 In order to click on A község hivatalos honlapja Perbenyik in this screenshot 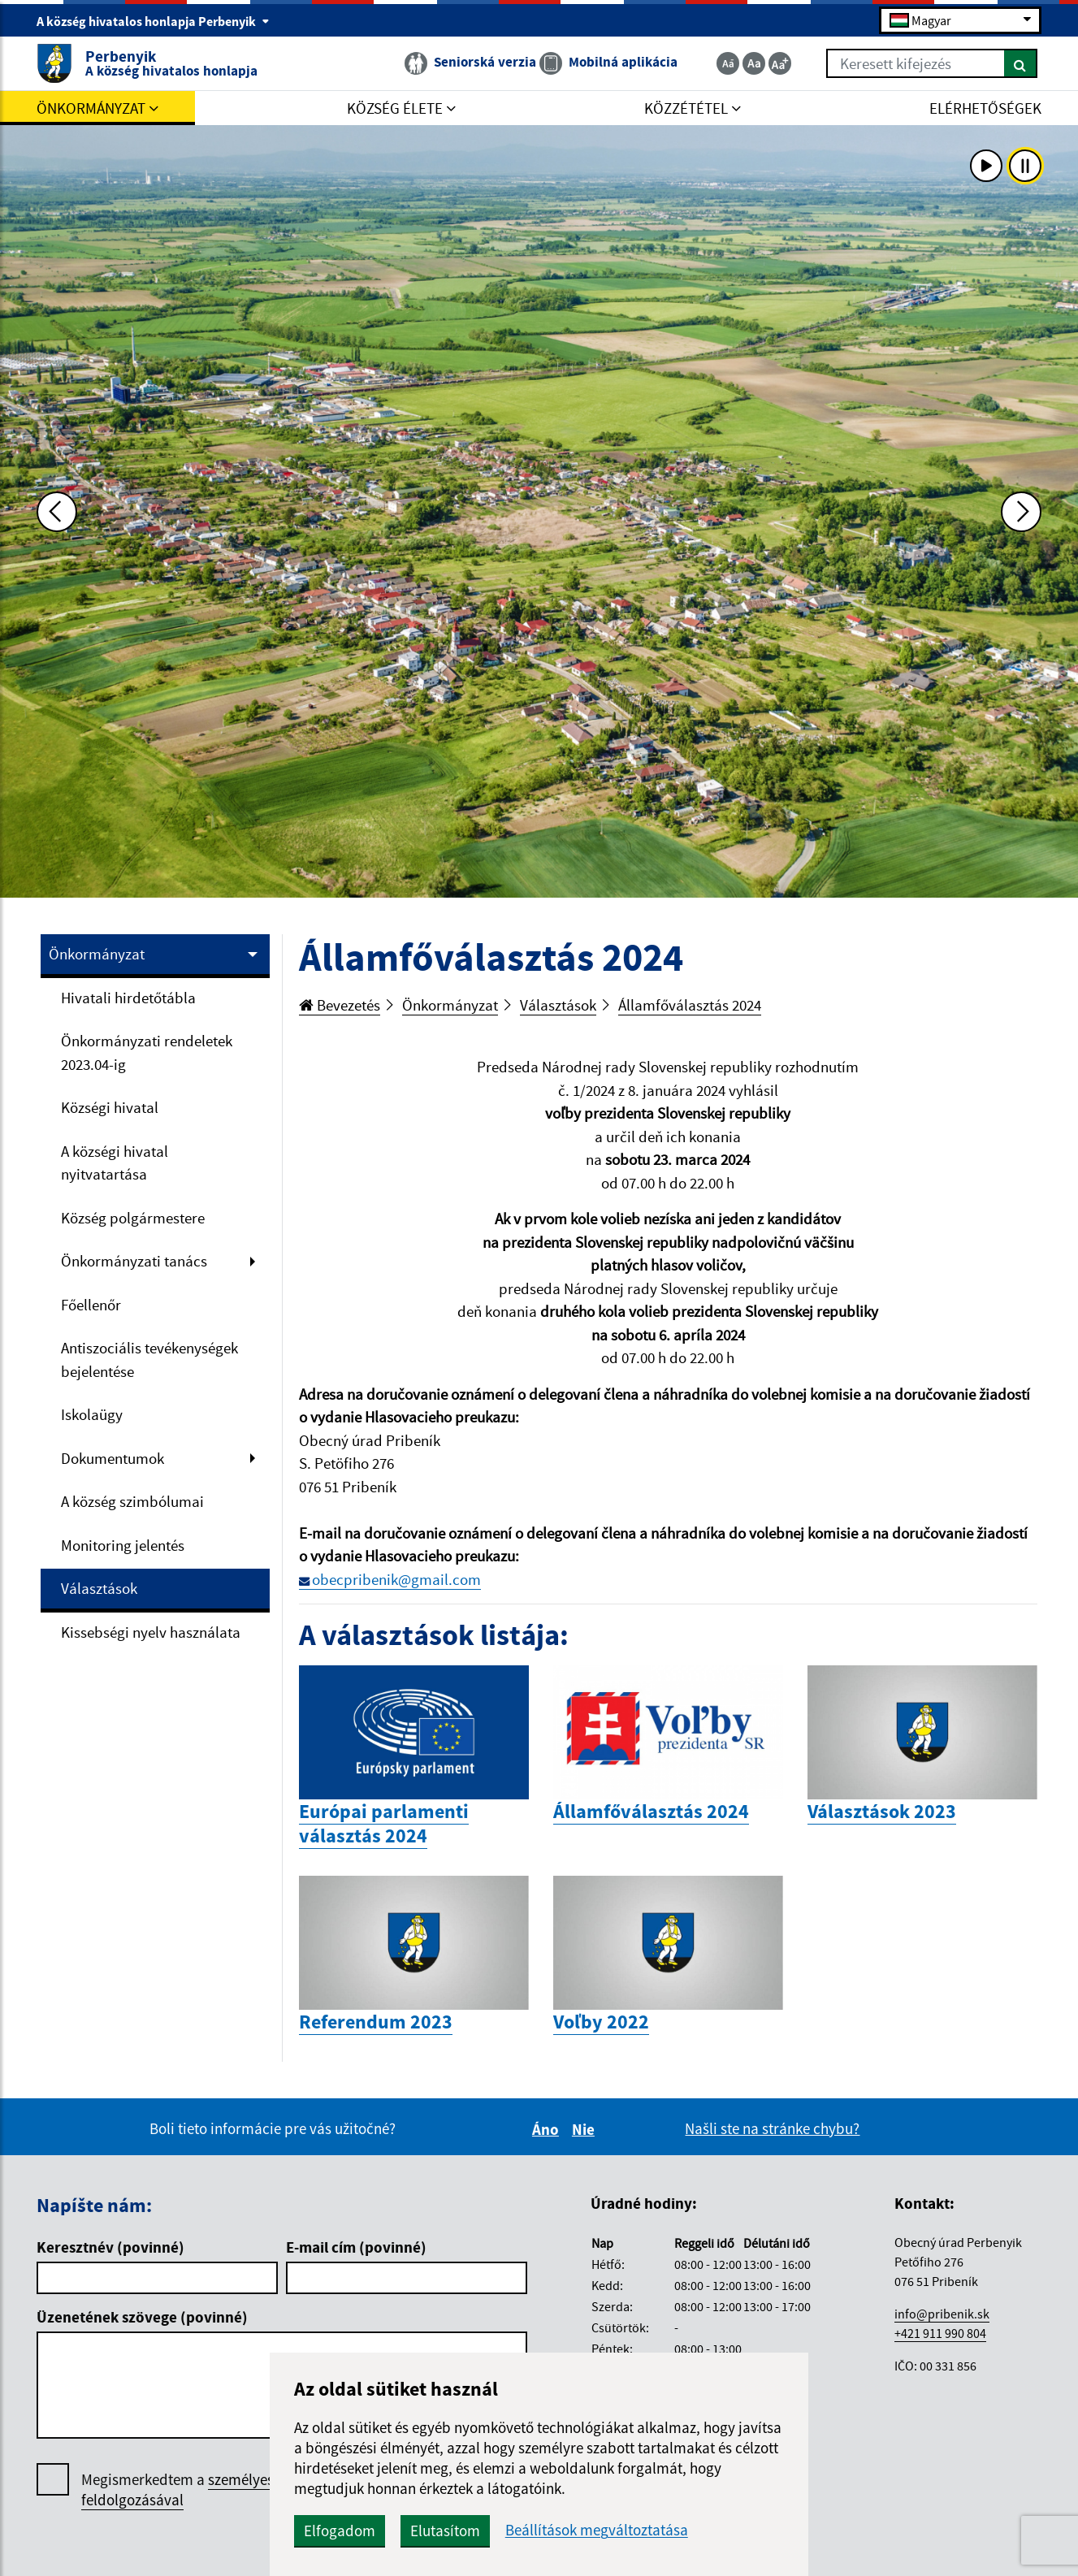, I will do `click(153, 21)`.